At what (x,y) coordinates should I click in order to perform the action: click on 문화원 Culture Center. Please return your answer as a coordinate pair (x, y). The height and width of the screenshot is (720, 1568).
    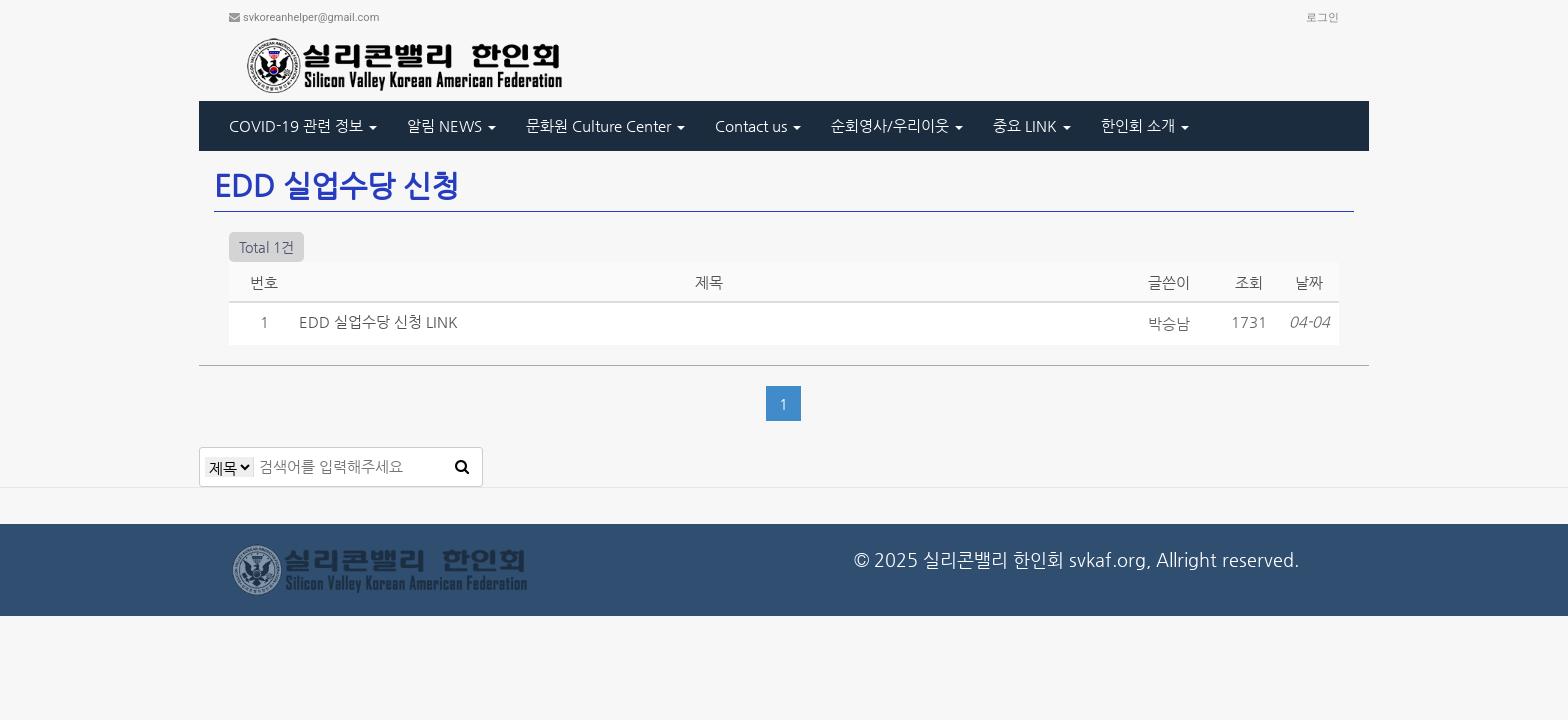
    Looking at the image, I should click on (605, 125).